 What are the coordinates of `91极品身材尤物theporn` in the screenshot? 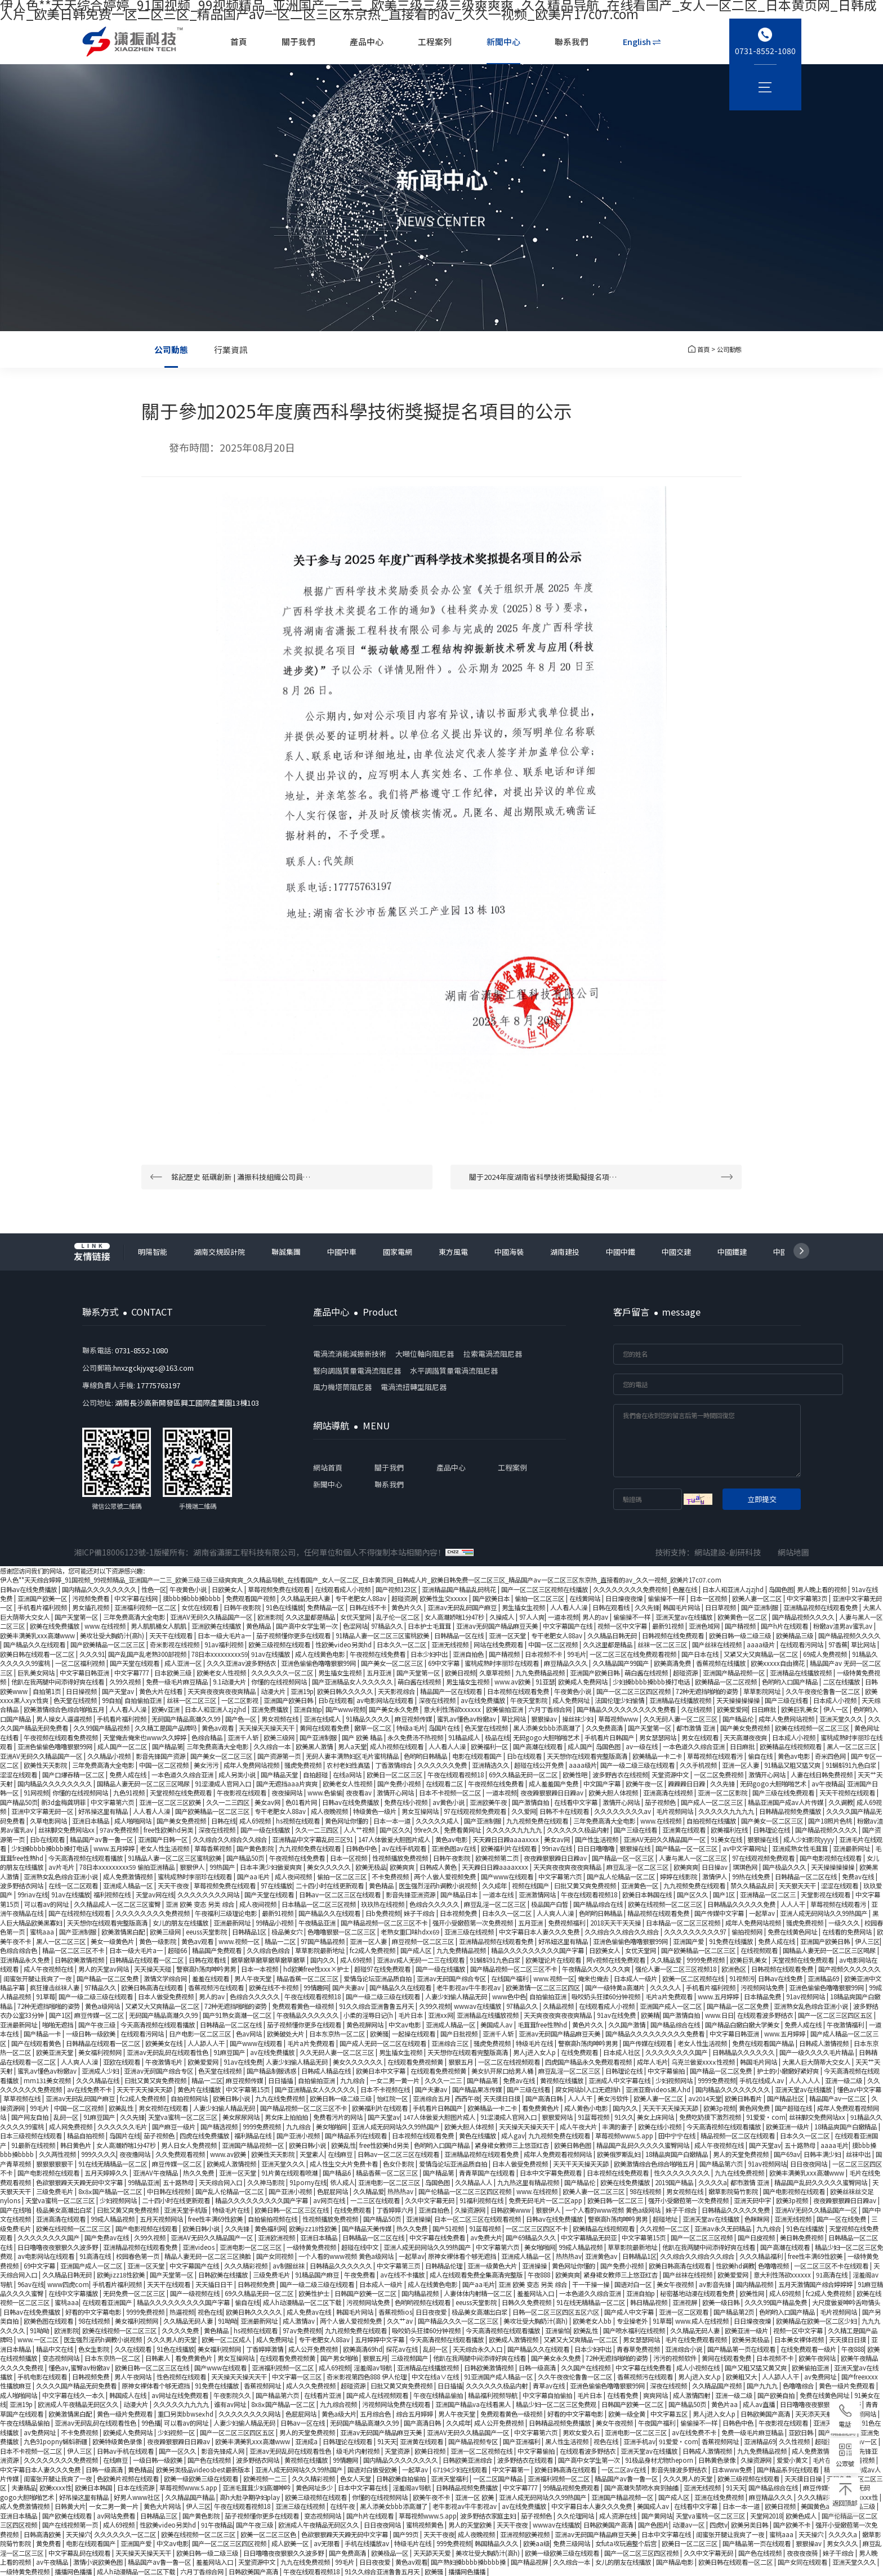 It's located at (660, 2459).